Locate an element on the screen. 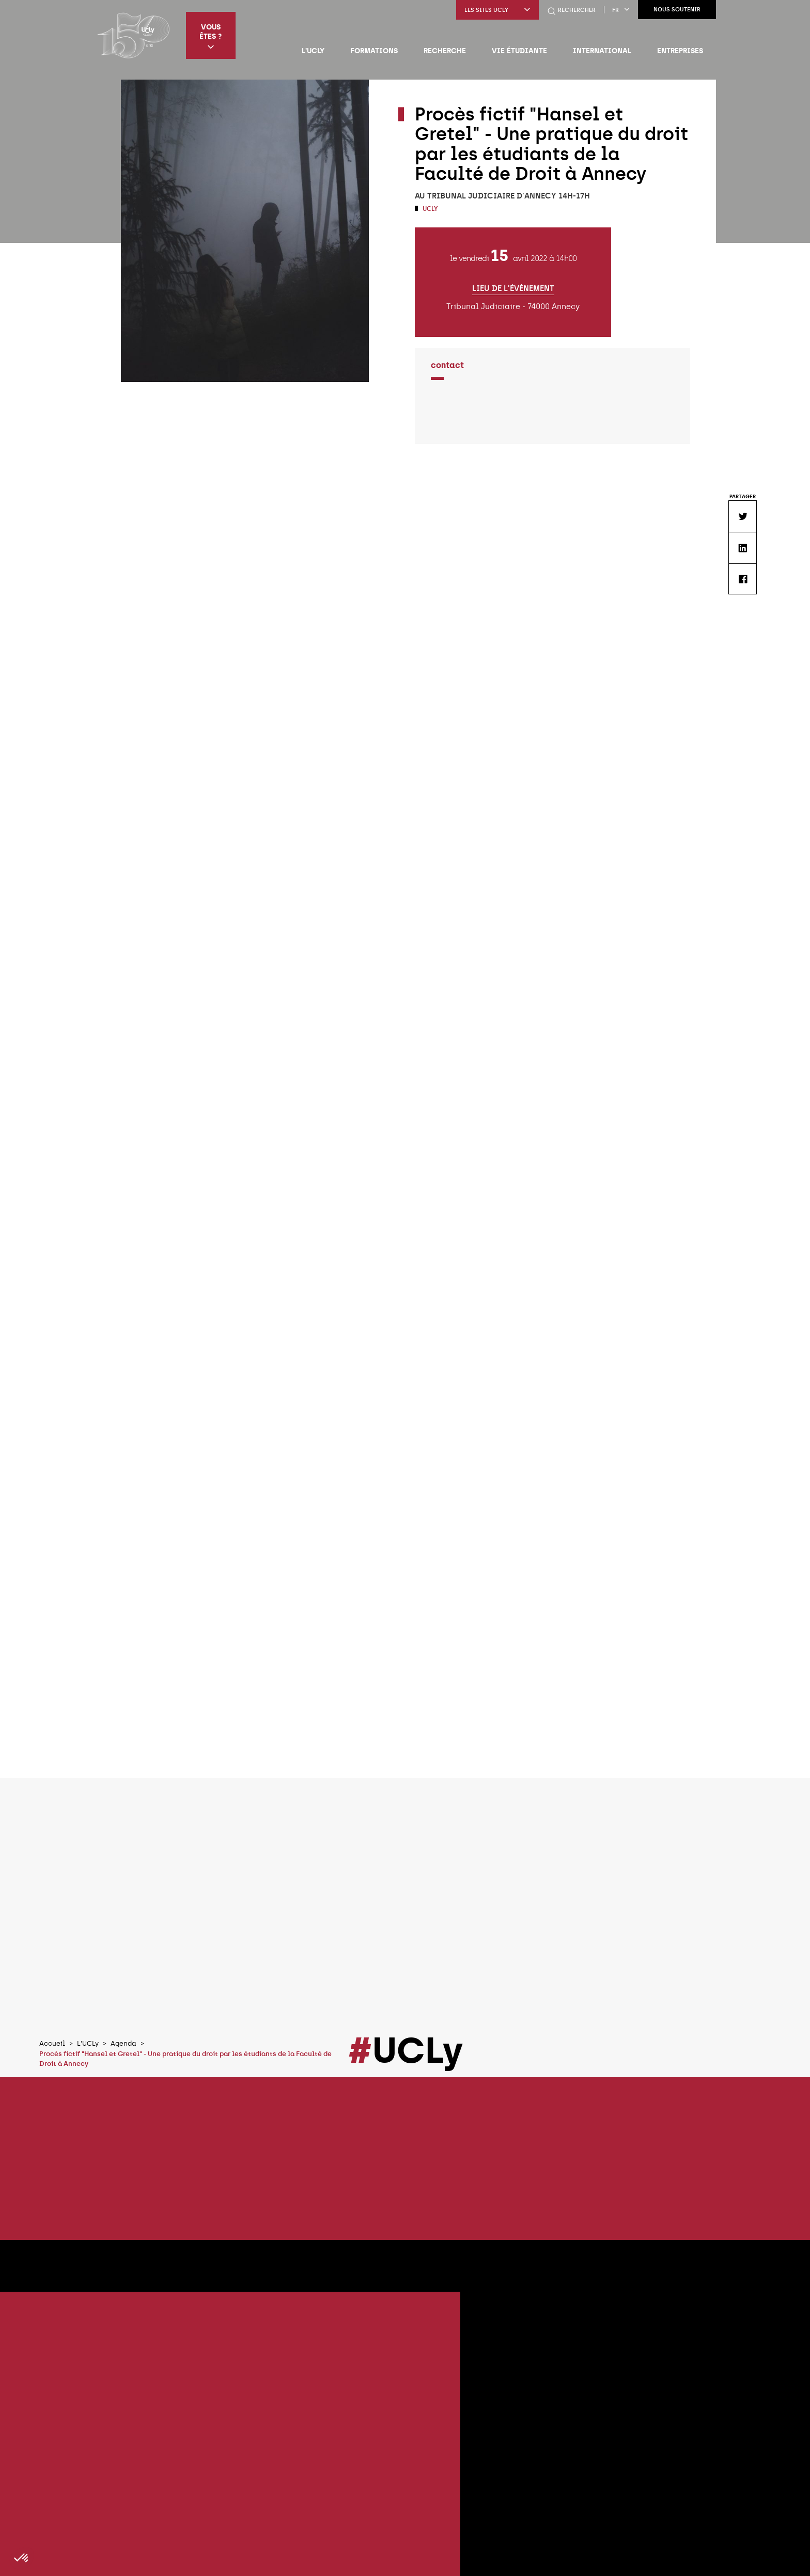 The image size is (810, 2576). Recherche is located at coordinates (445, 50).